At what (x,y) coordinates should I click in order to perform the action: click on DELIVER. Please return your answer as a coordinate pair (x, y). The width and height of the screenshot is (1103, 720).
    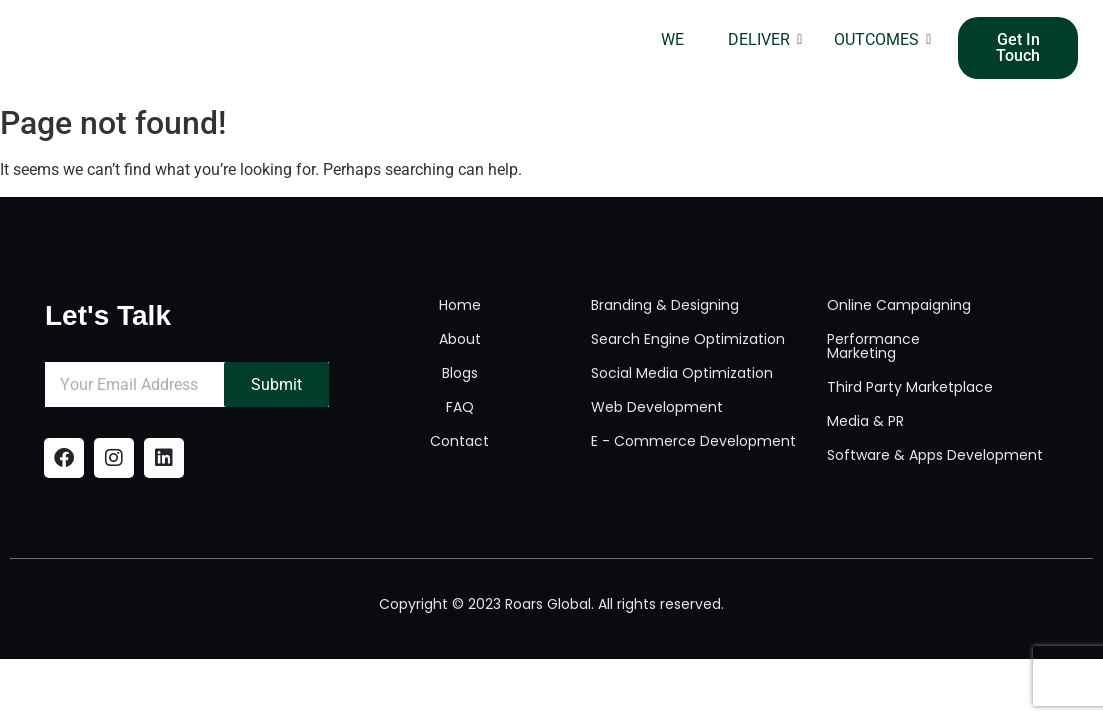
    Looking at the image, I should click on (765, 39).